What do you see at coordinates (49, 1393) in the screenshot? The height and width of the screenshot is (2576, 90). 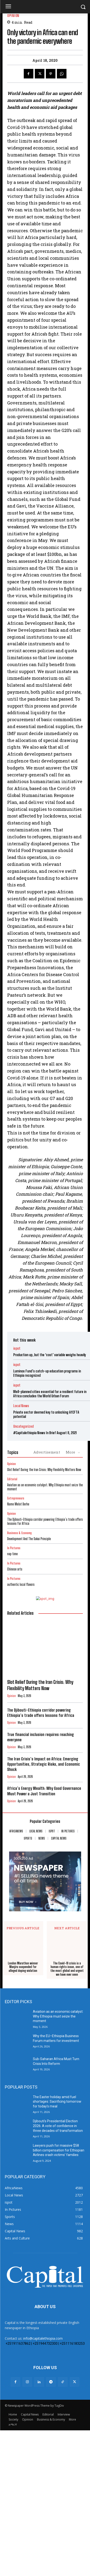 I see `Well-planned cities essential for a resilient future in Africa concludes the World Urban Forum` at bounding box center [49, 1393].